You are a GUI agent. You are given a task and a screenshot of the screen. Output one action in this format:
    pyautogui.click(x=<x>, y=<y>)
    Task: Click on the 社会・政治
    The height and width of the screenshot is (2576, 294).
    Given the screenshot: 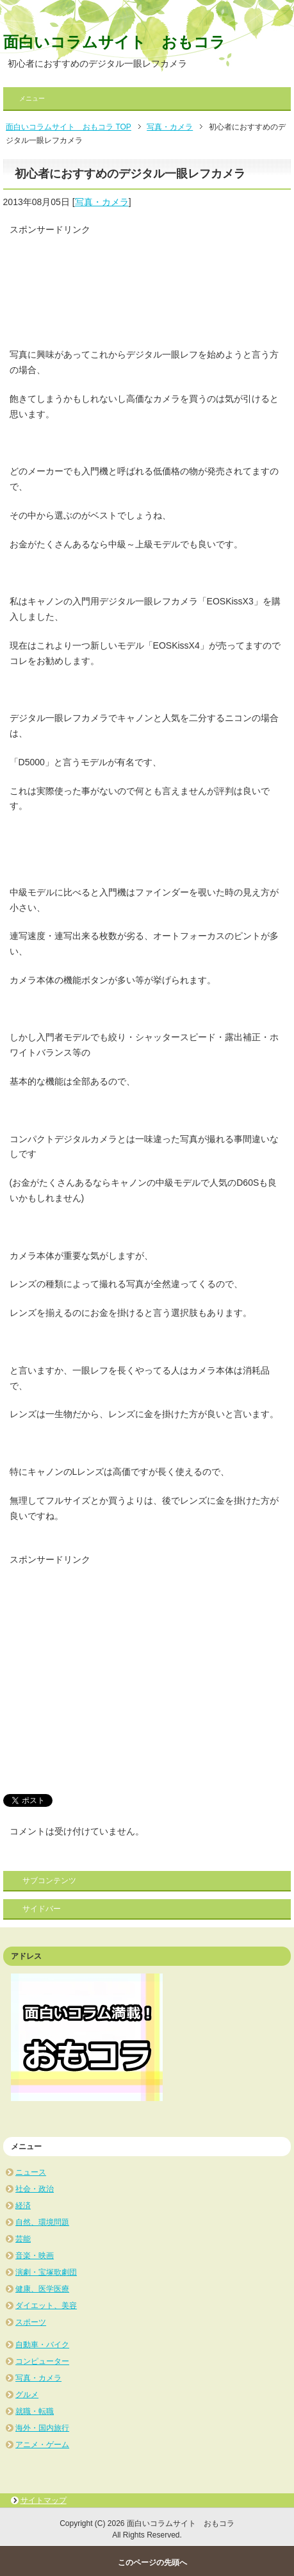 What is the action you would take?
    pyautogui.click(x=34, y=2188)
    